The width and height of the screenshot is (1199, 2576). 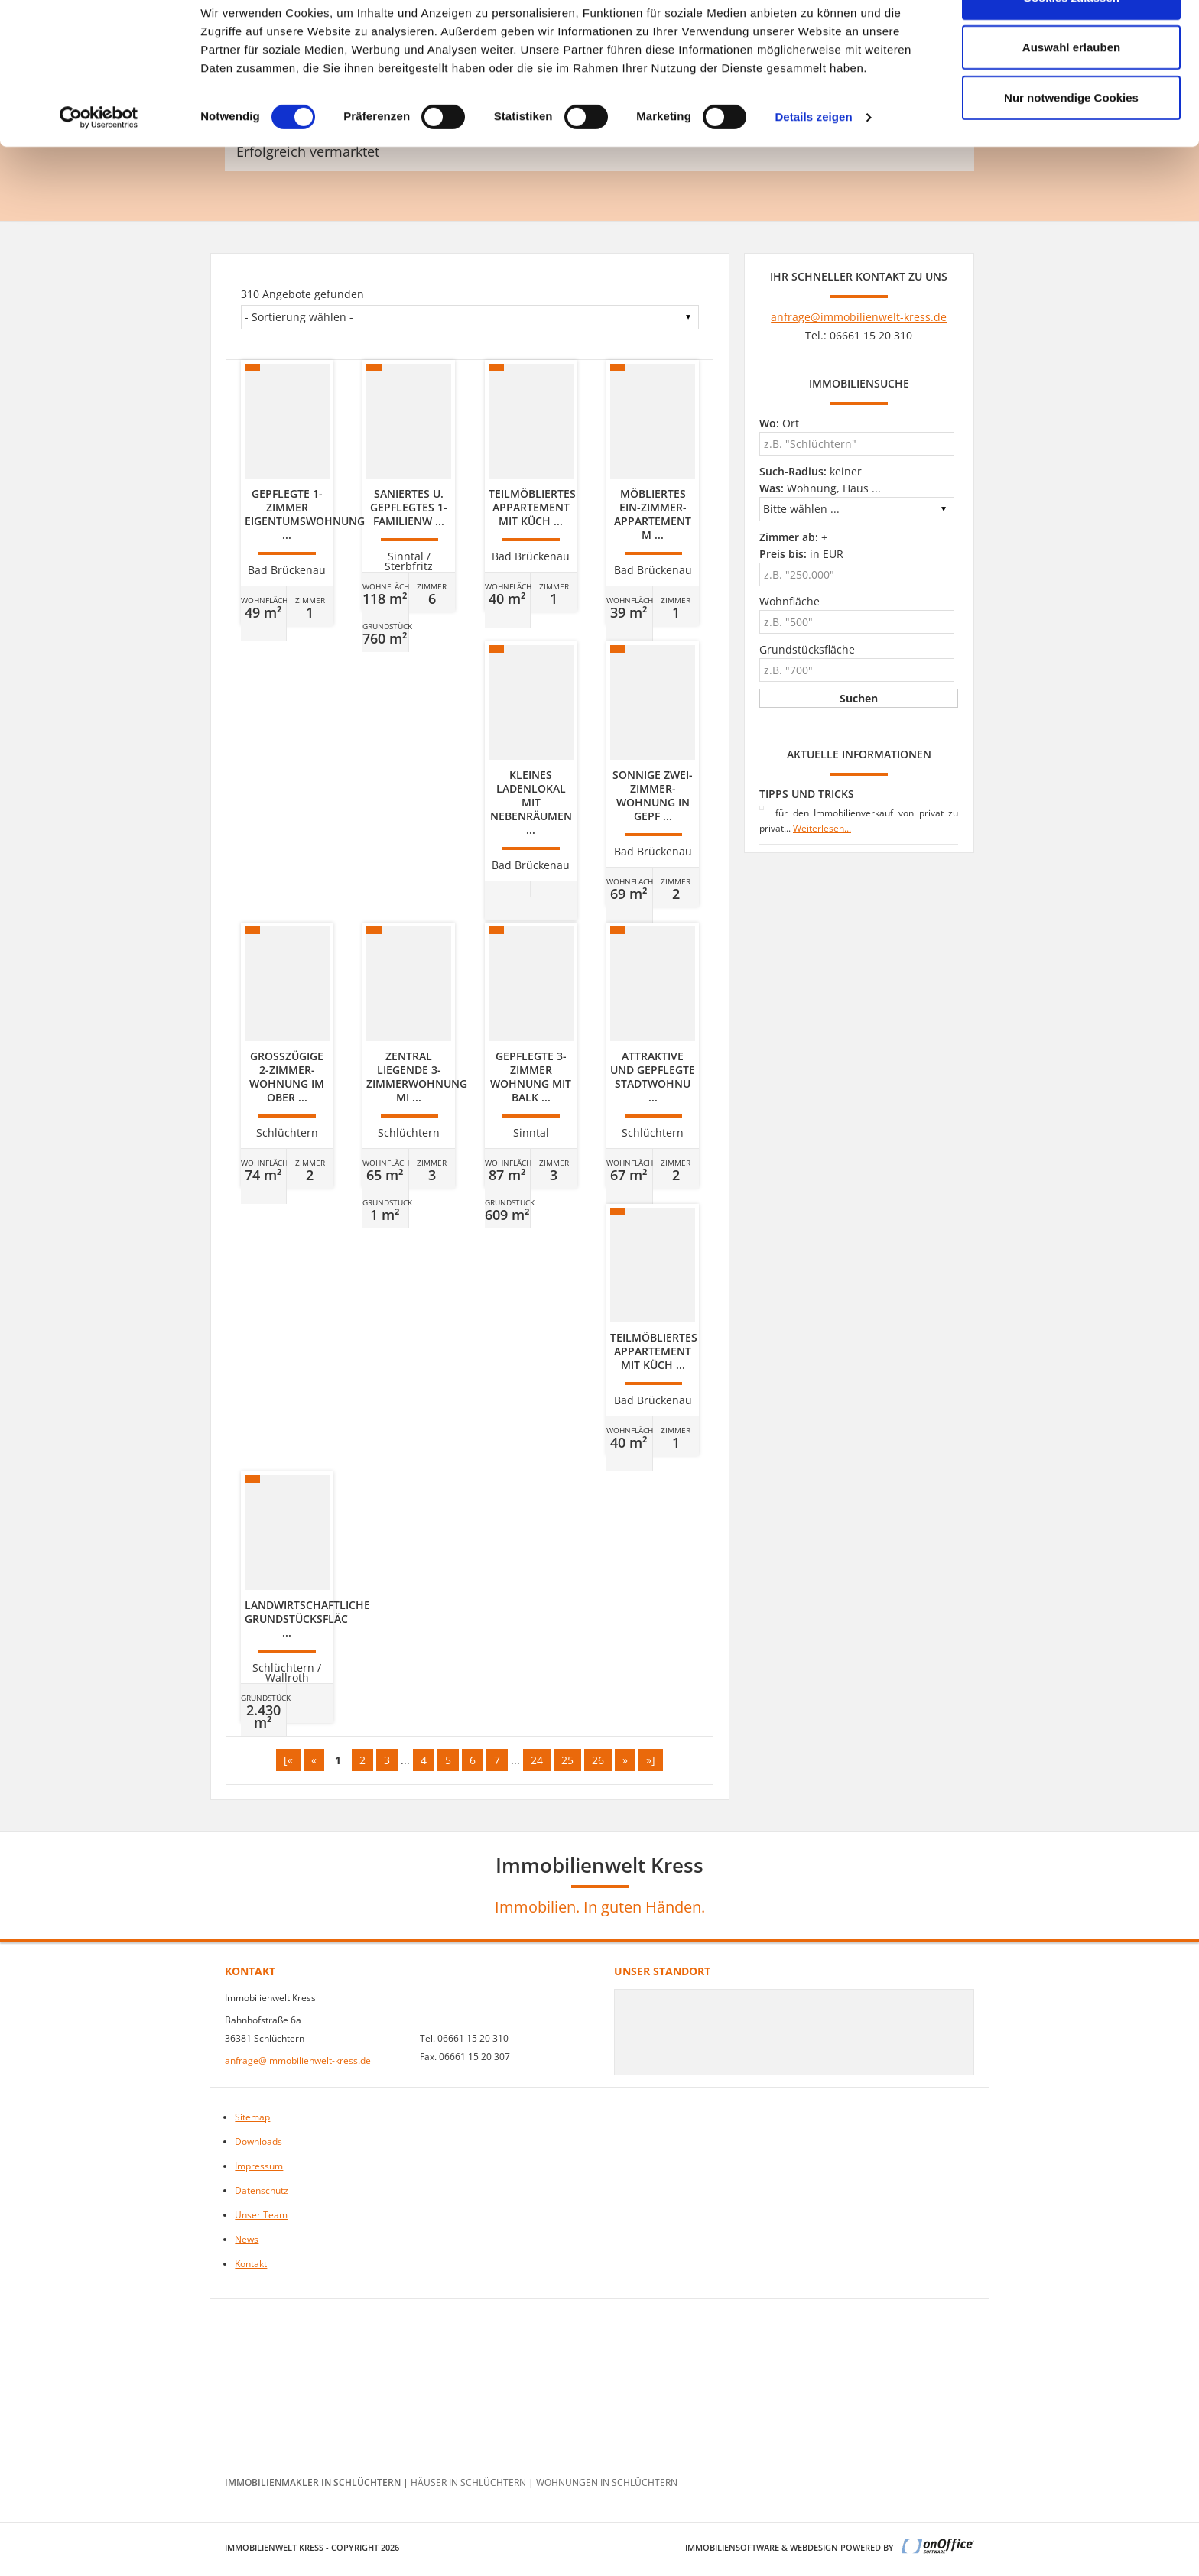 I want to click on »], so click(x=650, y=1760).